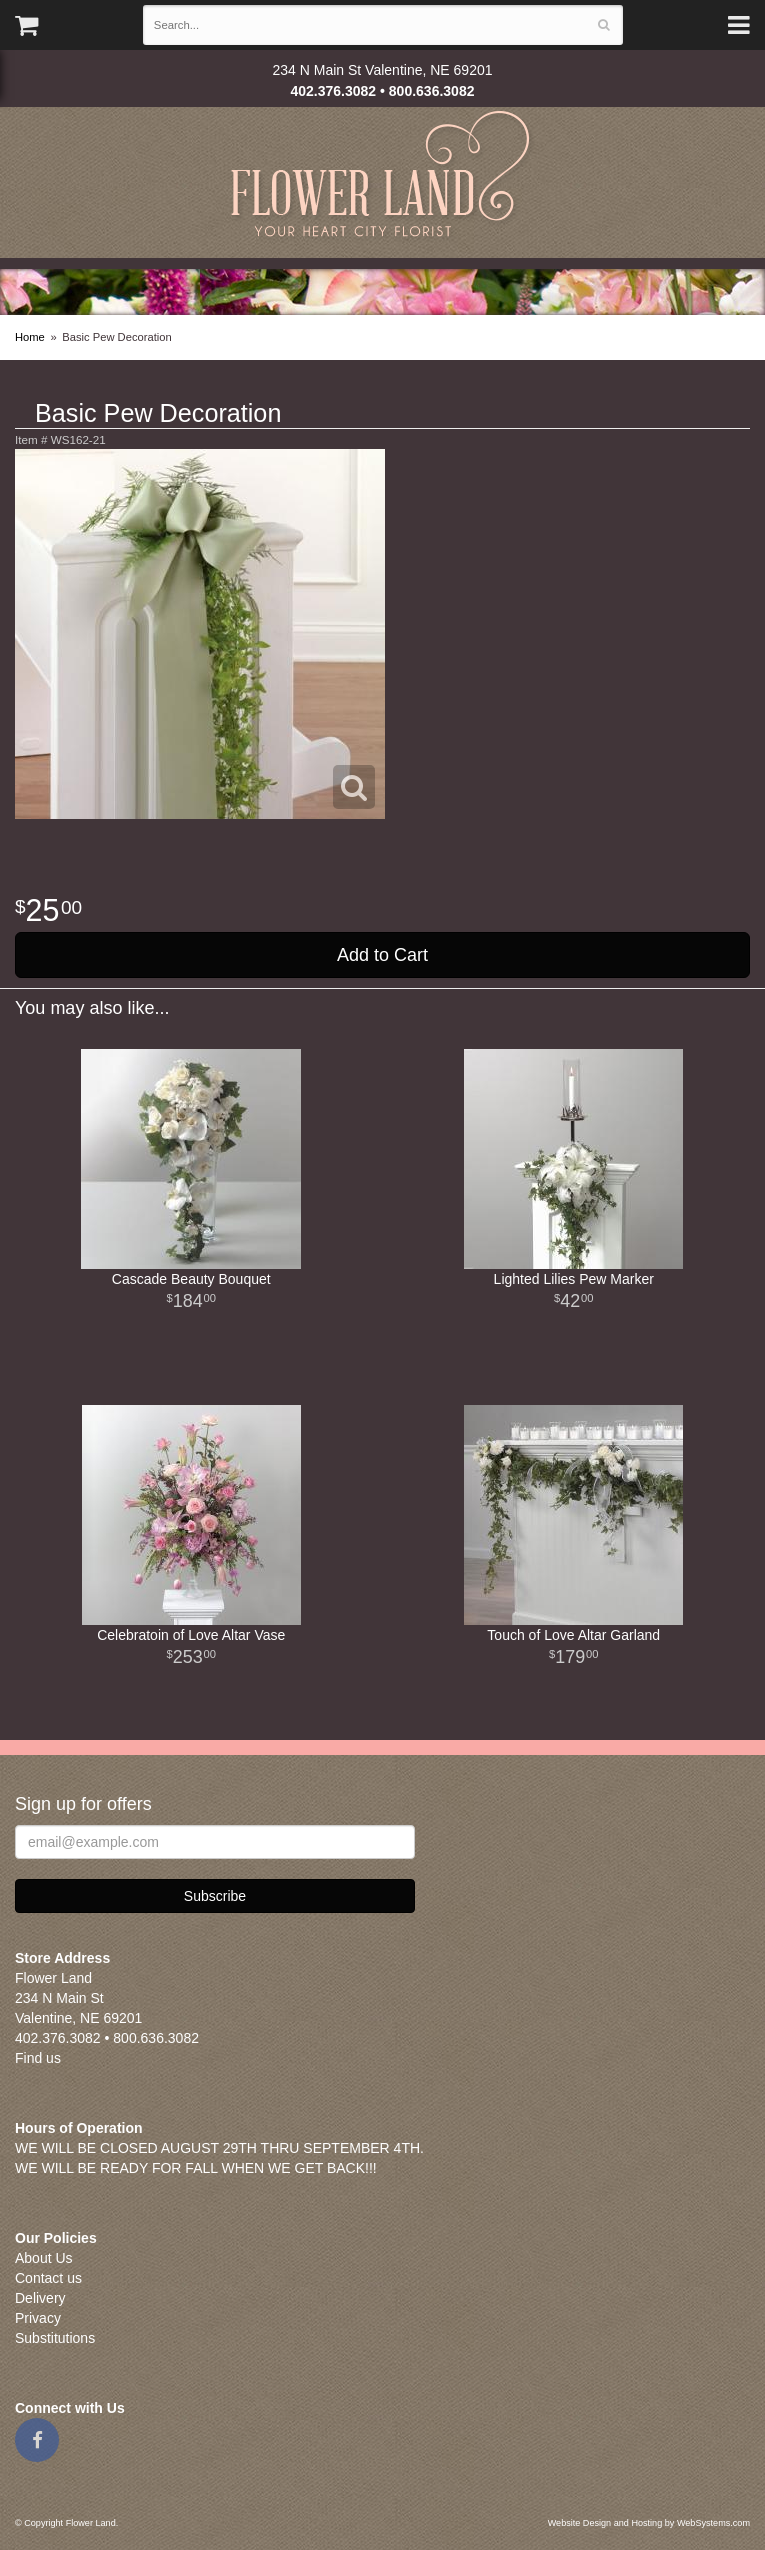 This screenshot has width=765, height=2550. I want to click on Add to Cart, so click(382, 955).